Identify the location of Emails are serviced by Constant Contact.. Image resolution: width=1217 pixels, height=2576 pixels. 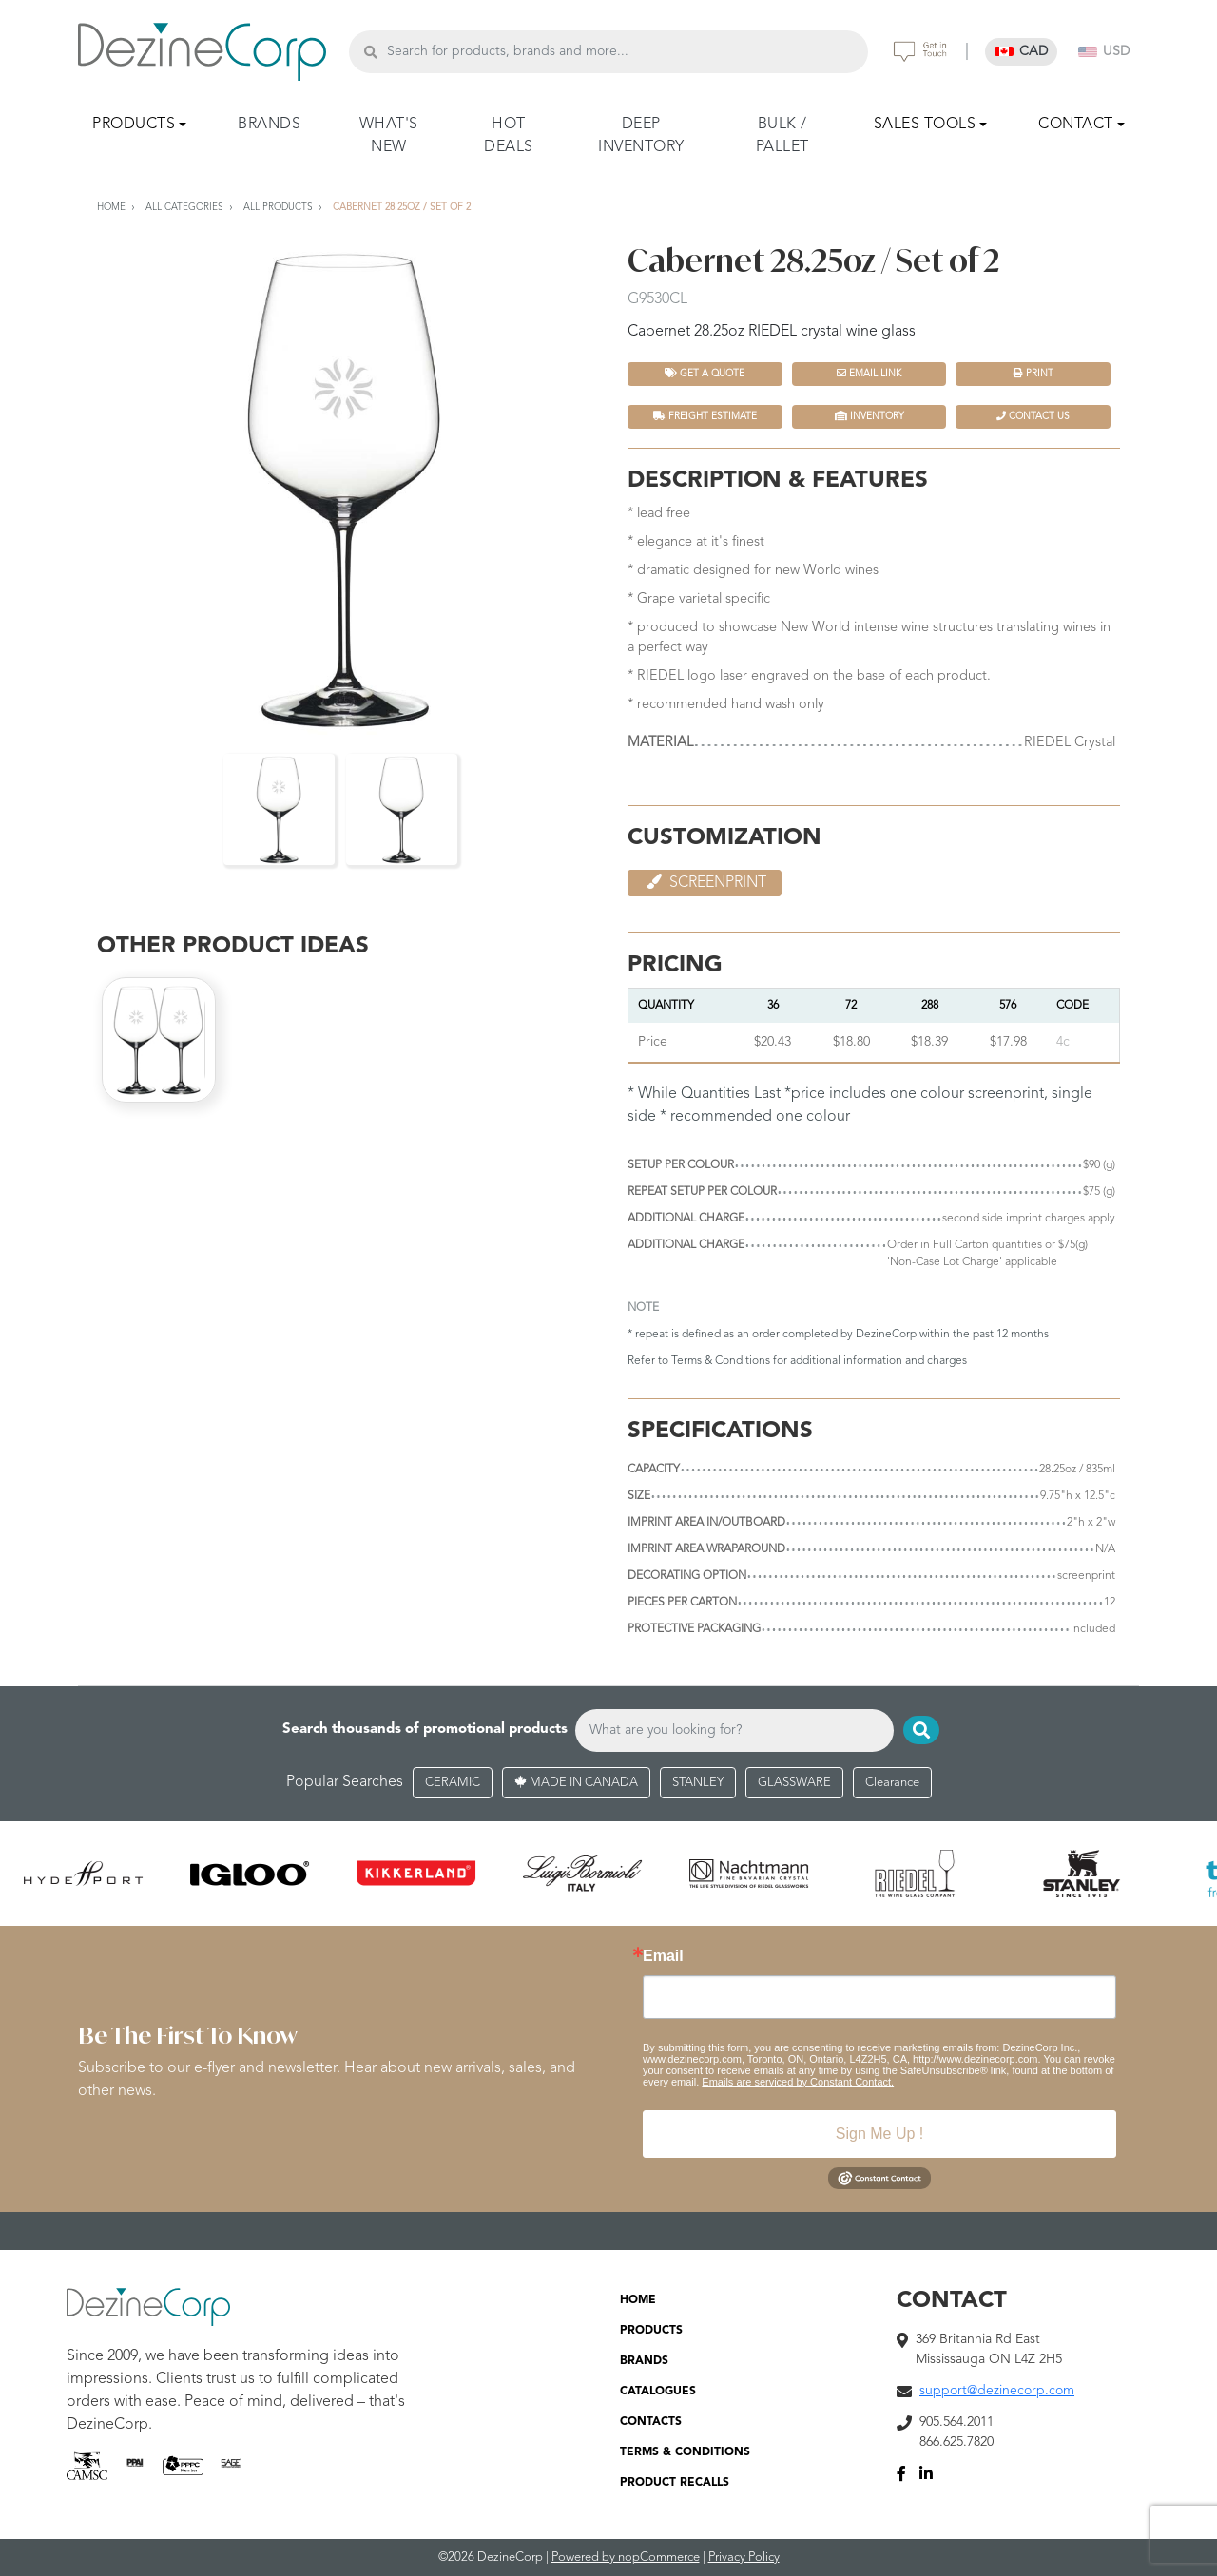
(798, 2081).